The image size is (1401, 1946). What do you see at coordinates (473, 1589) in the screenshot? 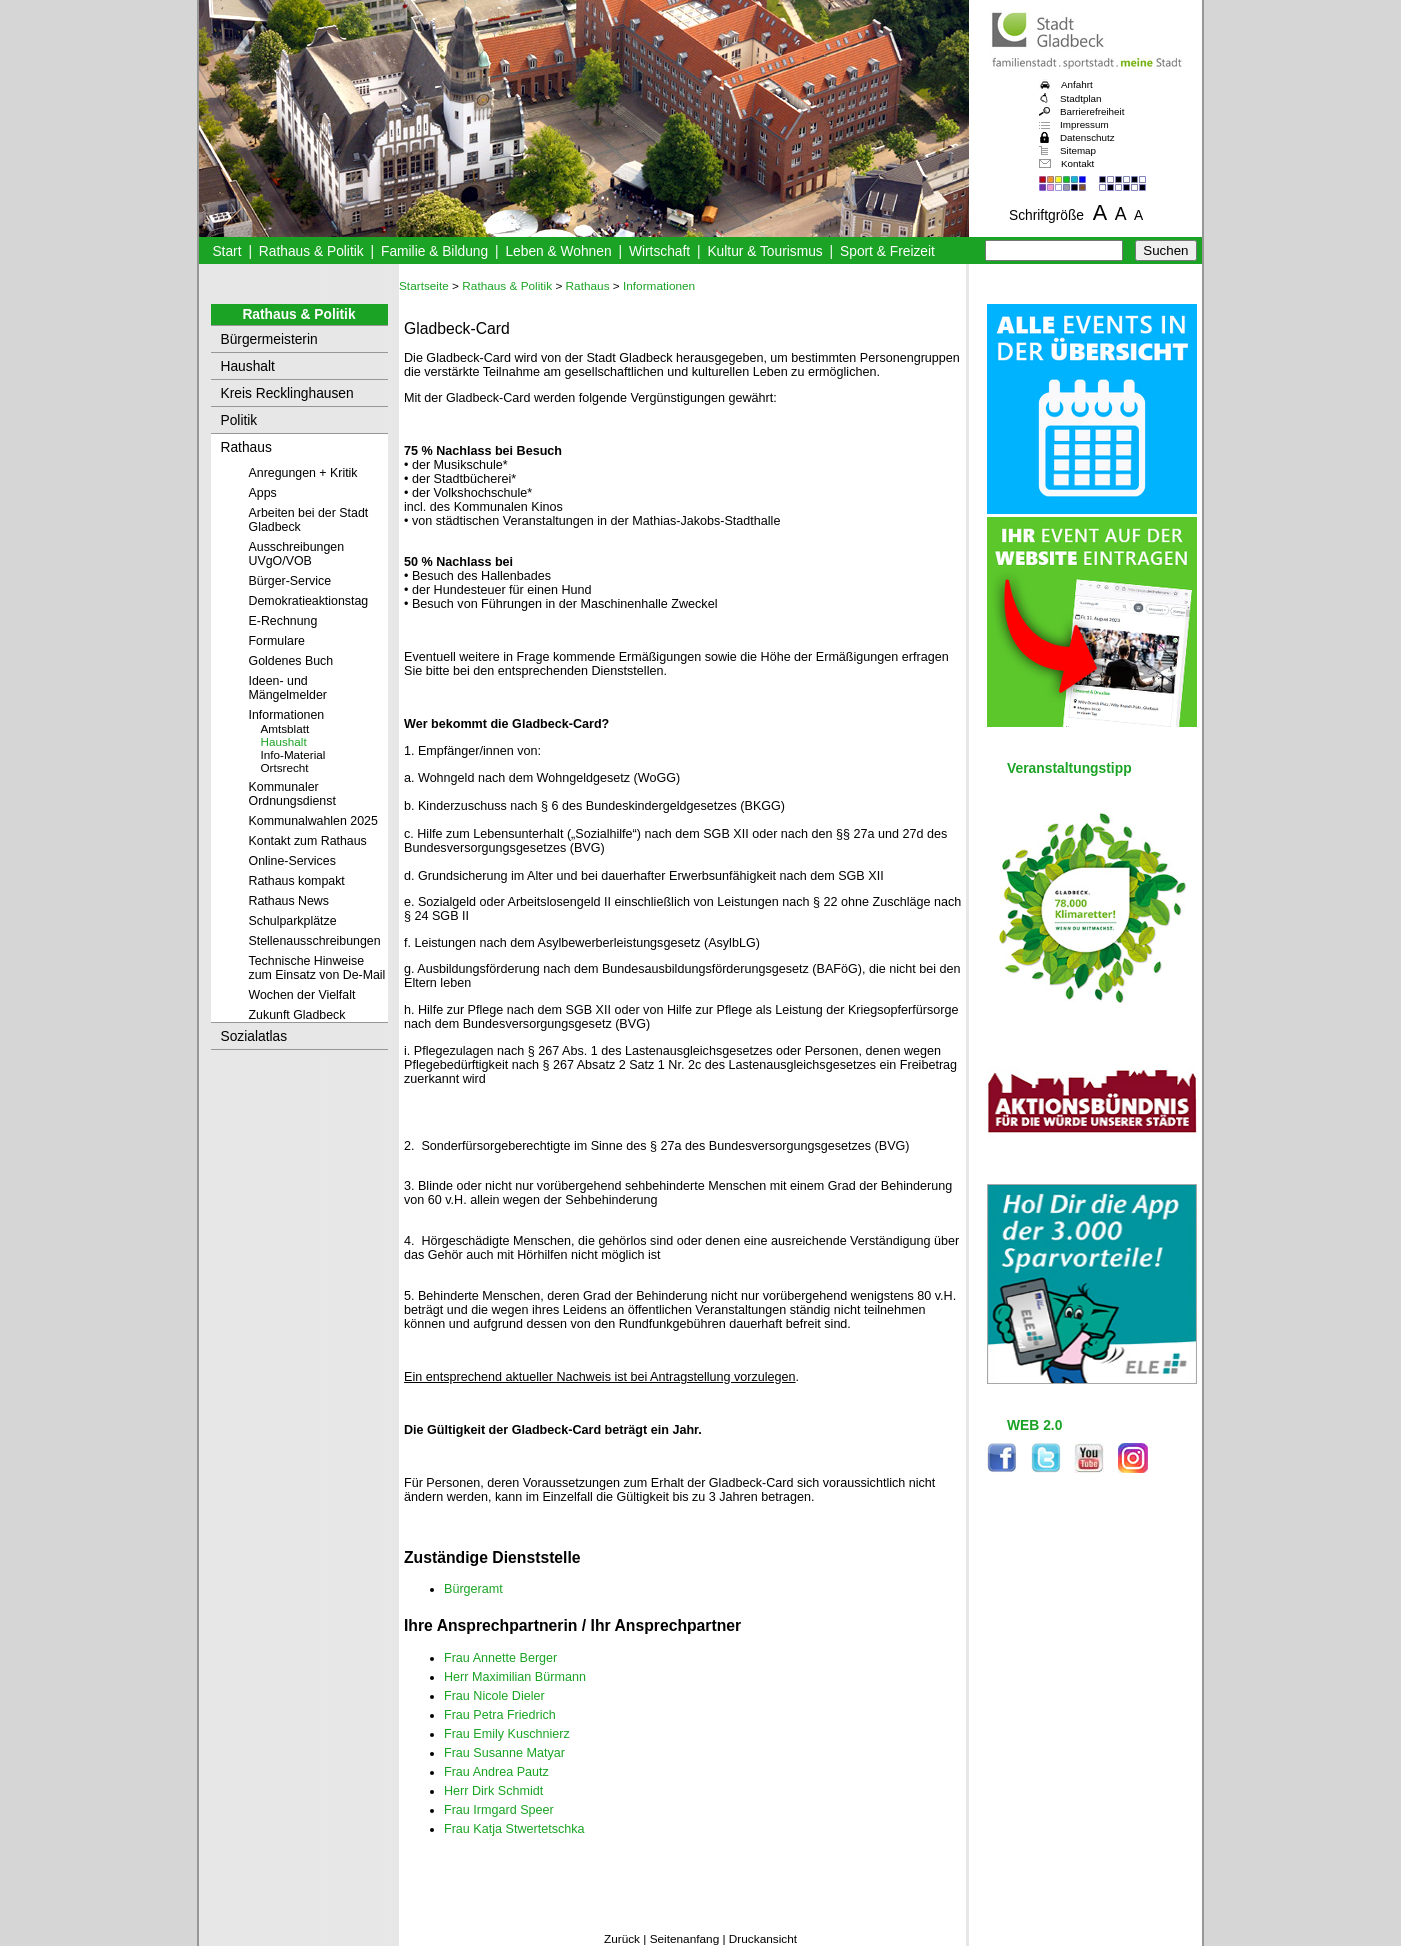
I see `Bürgeramt` at bounding box center [473, 1589].